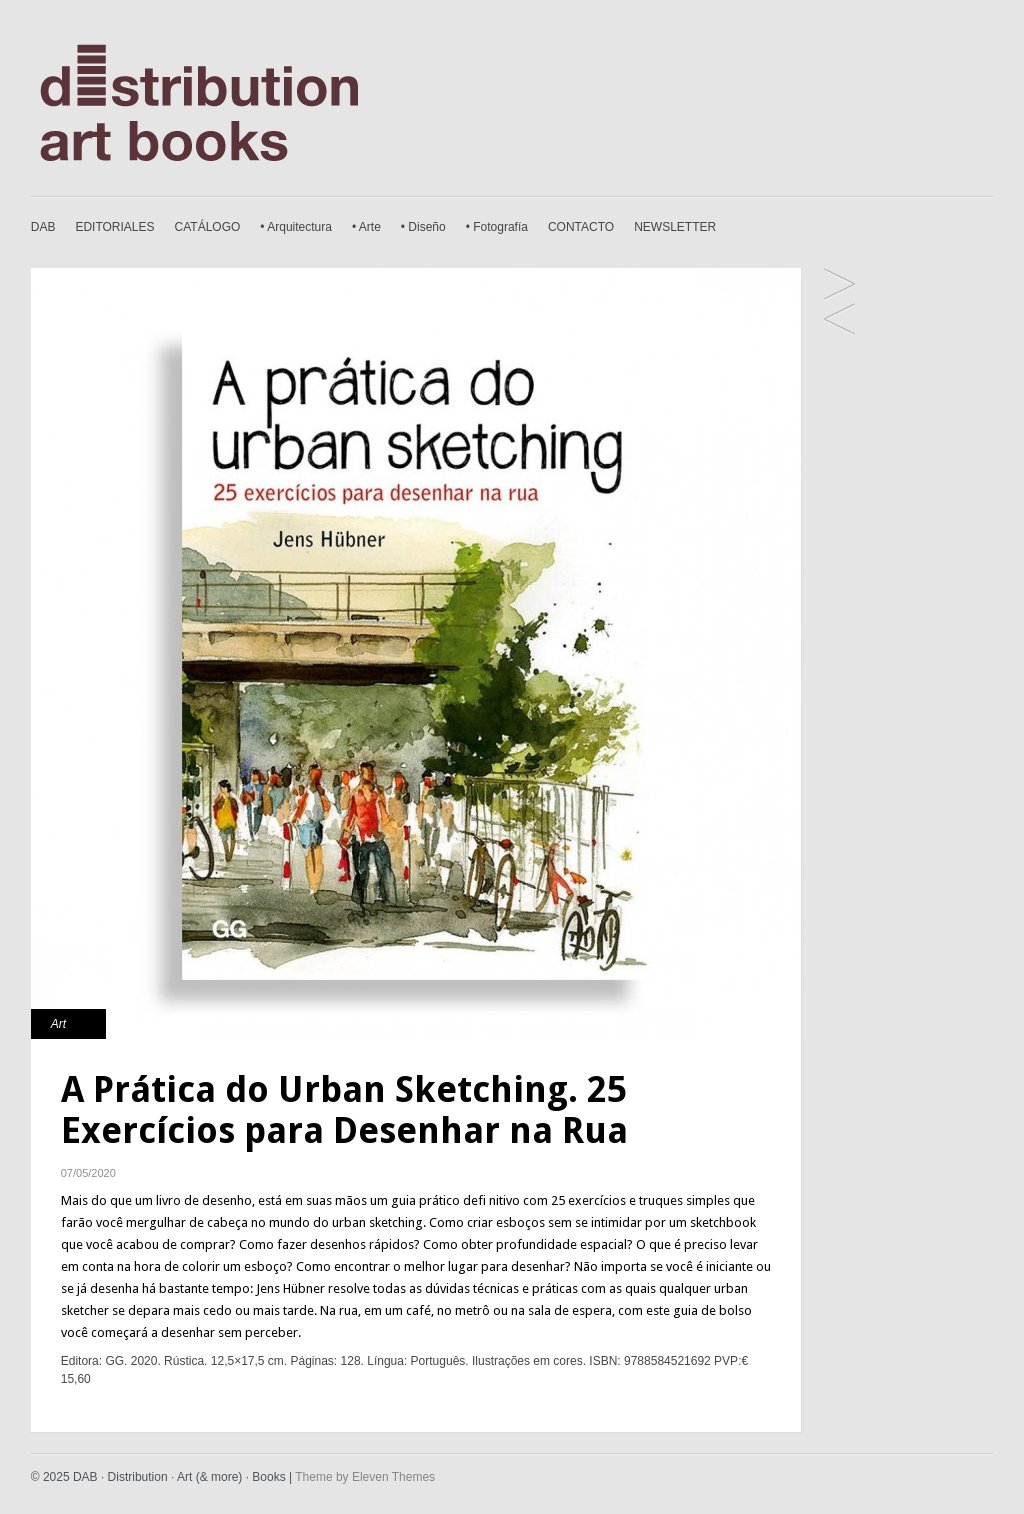 Image resolution: width=1024 pixels, height=1514 pixels. What do you see at coordinates (839, 320) in the screenshot?
I see `Fotógrafos Sobre a Fotografia. Olhe, Pense e Tire Fotos como os Mestres` at bounding box center [839, 320].